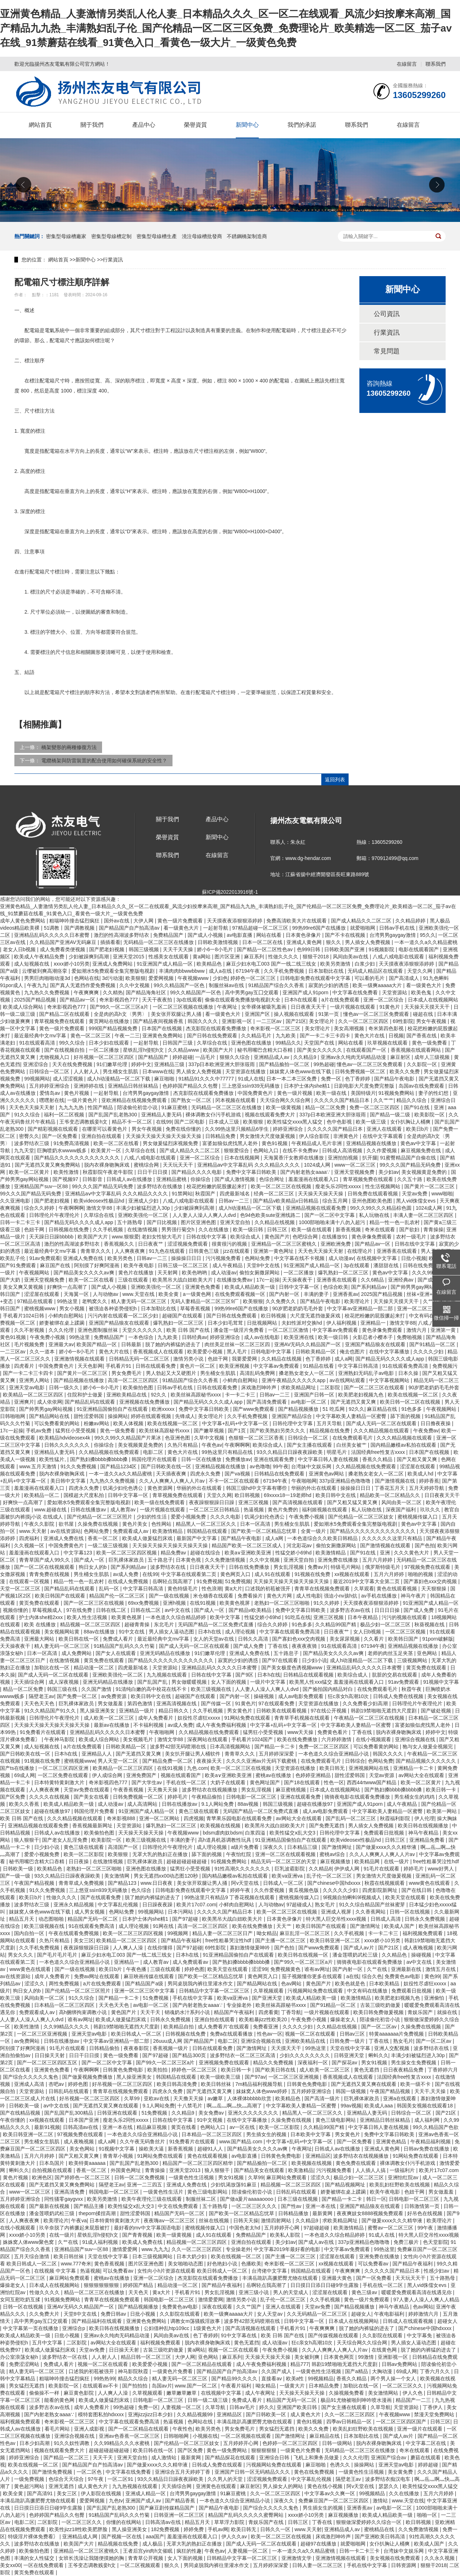 This screenshot has height=2576, width=460. What do you see at coordinates (43, 2034) in the screenshot?
I see `一区二区三区亚洲视频` at bounding box center [43, 2034].